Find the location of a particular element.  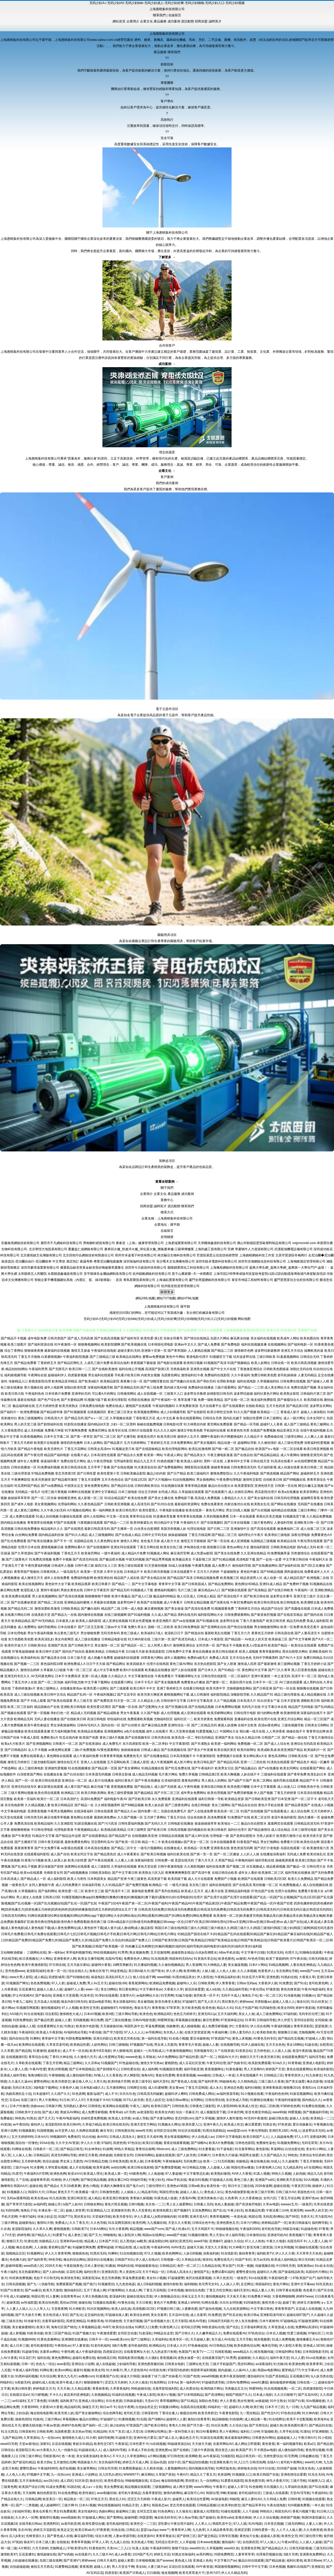

日韩精品电影在线 is located at coordinates (114, 1639).